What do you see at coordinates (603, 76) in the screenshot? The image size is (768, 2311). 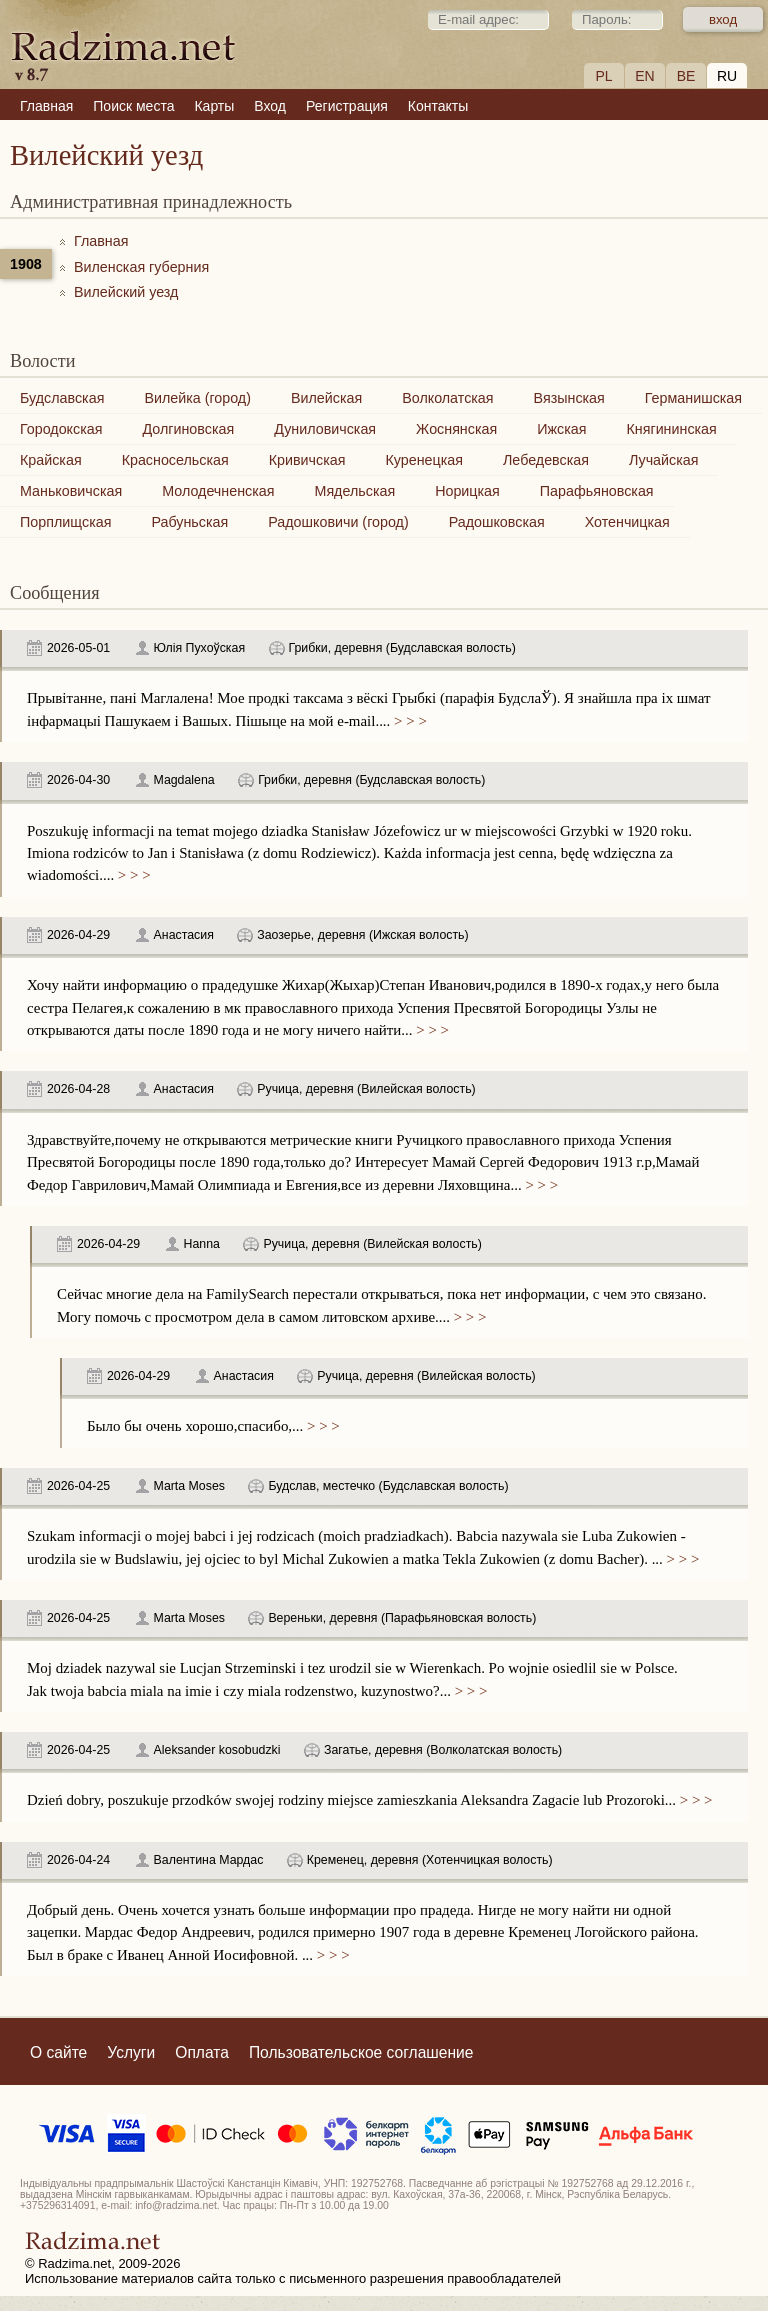 I see `PL` at bounding box center [603, 76].